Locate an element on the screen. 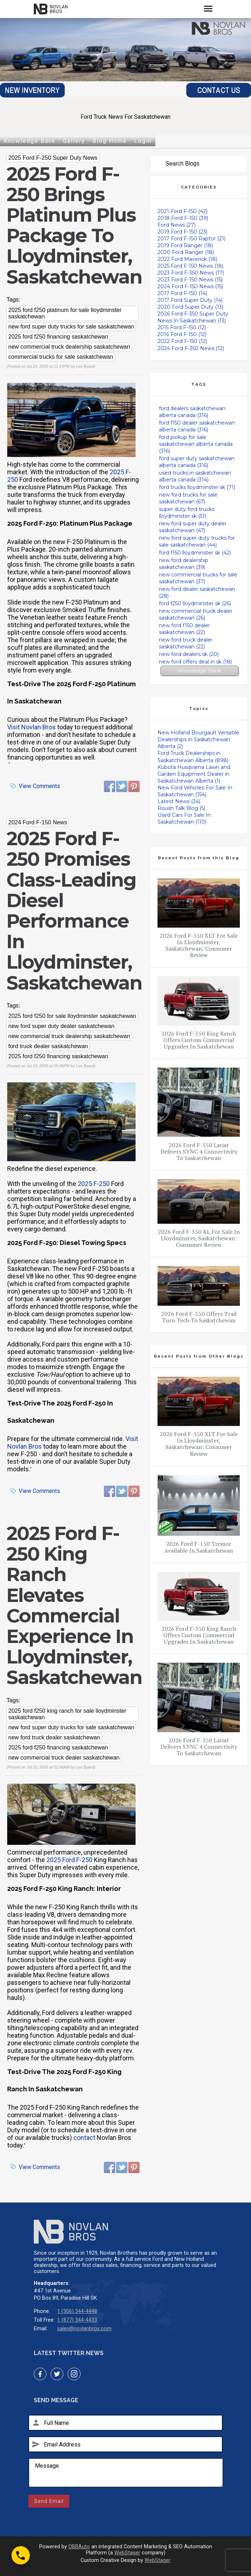 The width and height of the screenshot is (251, 2576). 2026 Ford F-350 Super Duty News In Saskatchewan (13) is located at coordinates (193, 317).